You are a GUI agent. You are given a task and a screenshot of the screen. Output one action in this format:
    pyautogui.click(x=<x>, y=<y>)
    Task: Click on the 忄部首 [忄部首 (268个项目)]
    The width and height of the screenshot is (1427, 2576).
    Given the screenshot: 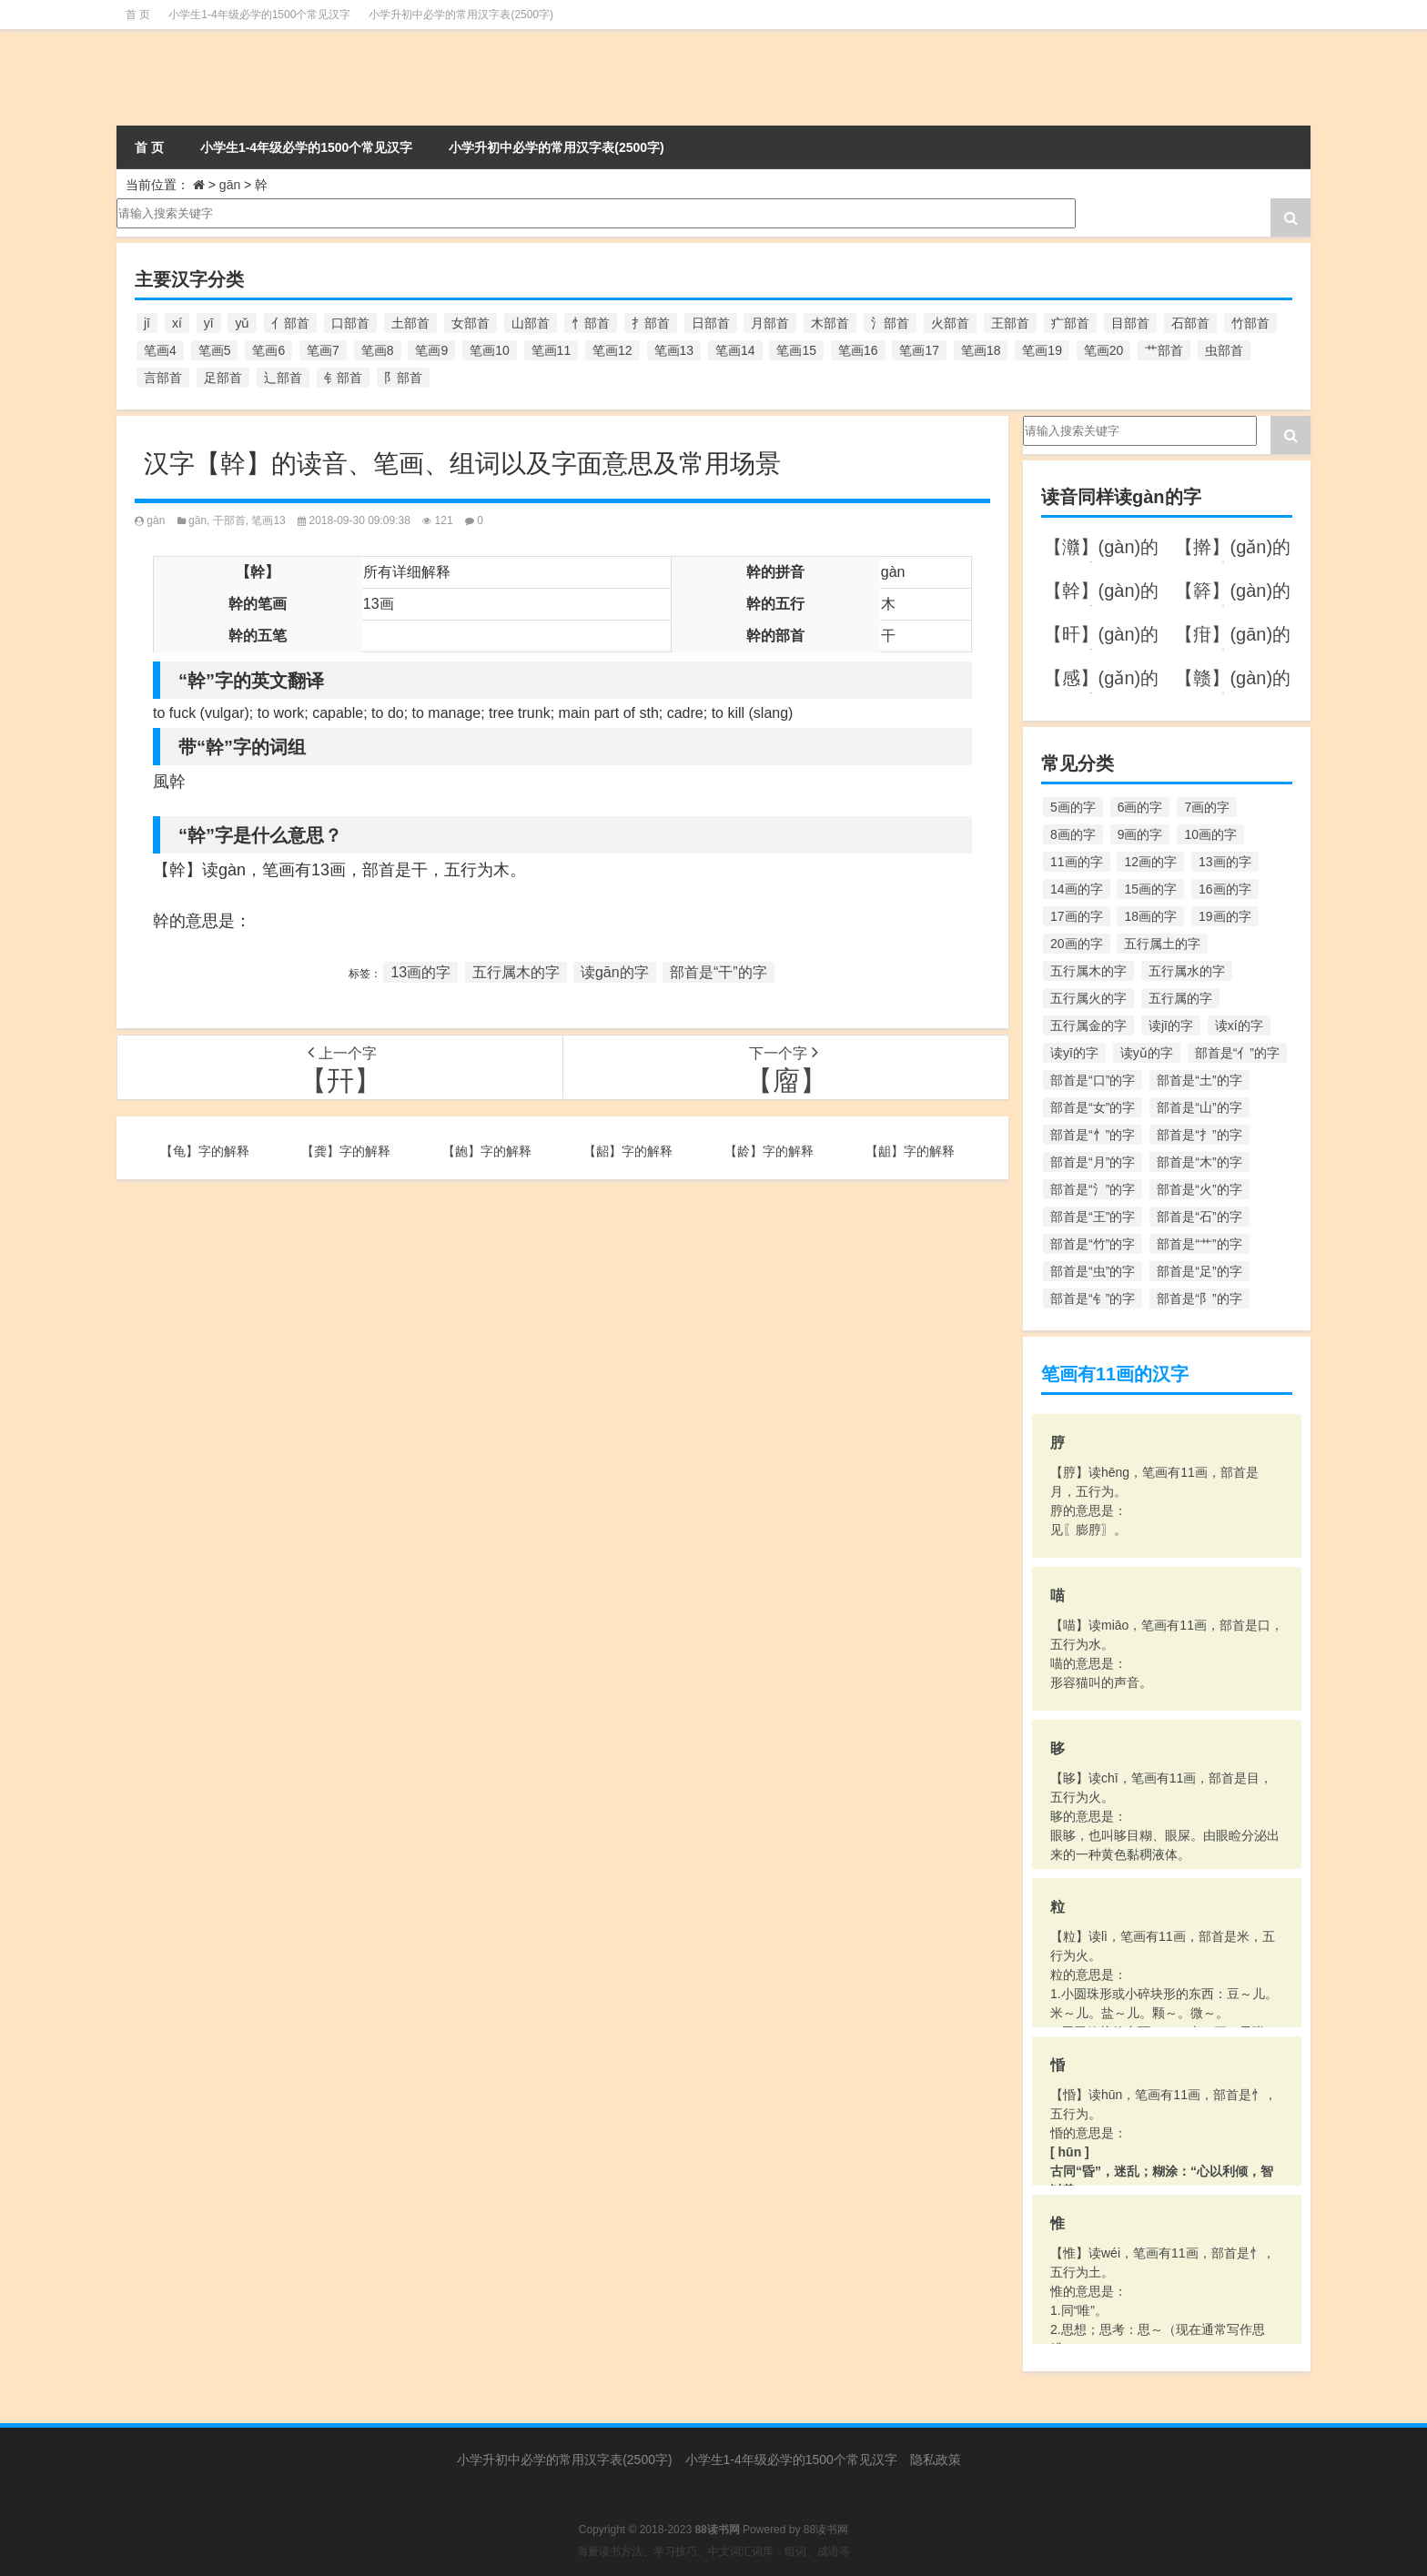 What is the action you would take?
    pyautogui.click(x=591, y=323)
    